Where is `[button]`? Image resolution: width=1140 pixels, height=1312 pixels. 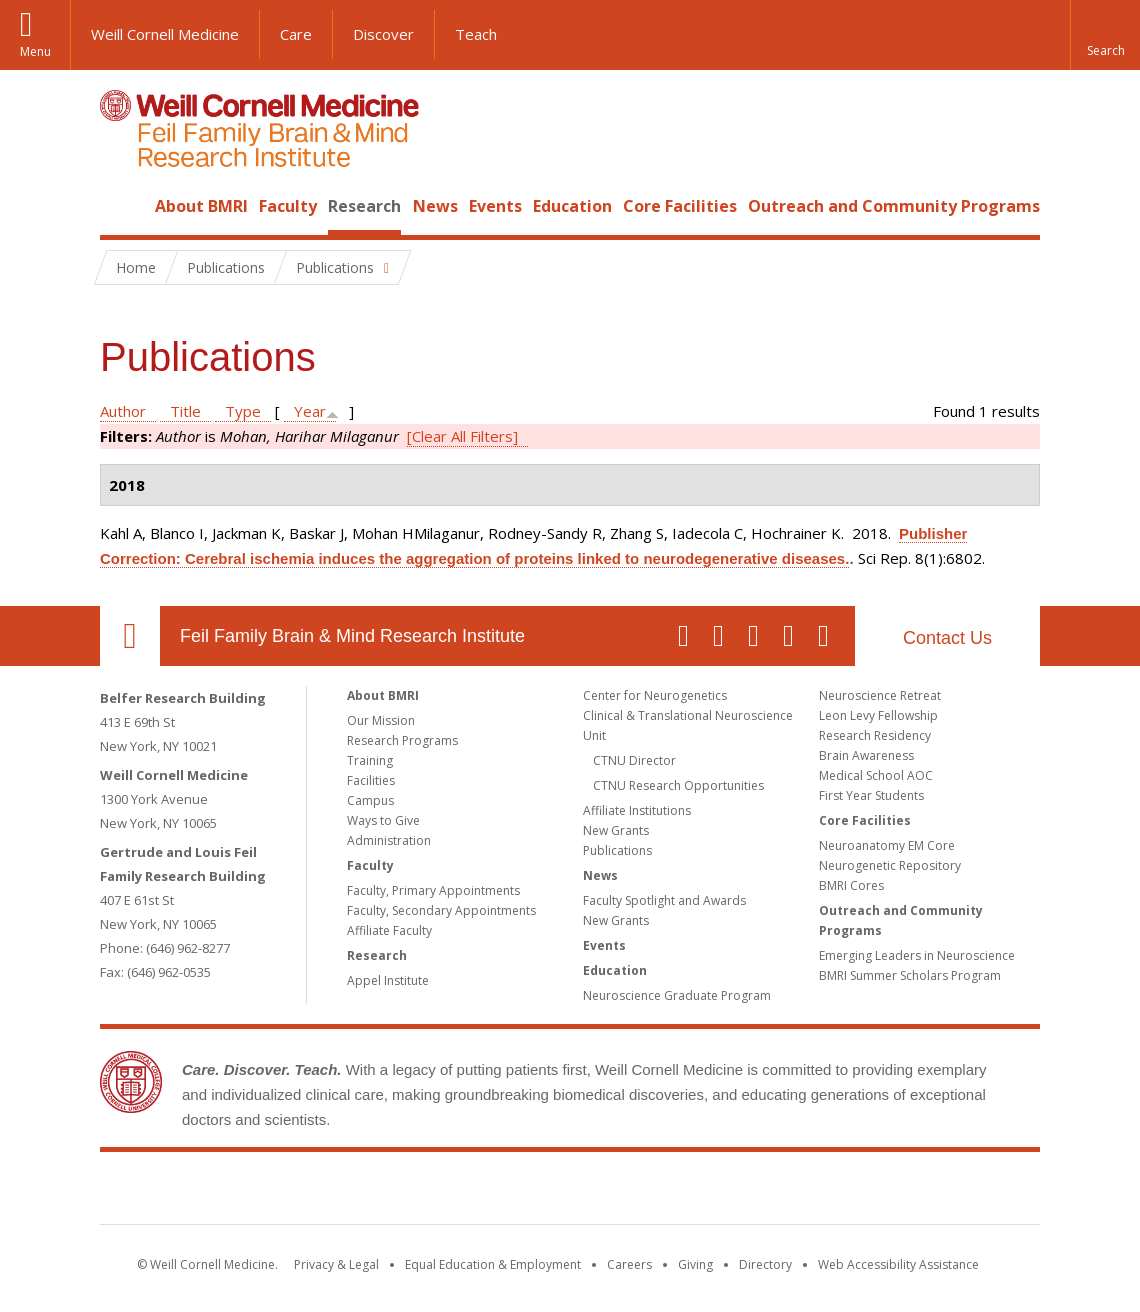
[button] is located at coordinates (1105, 35).